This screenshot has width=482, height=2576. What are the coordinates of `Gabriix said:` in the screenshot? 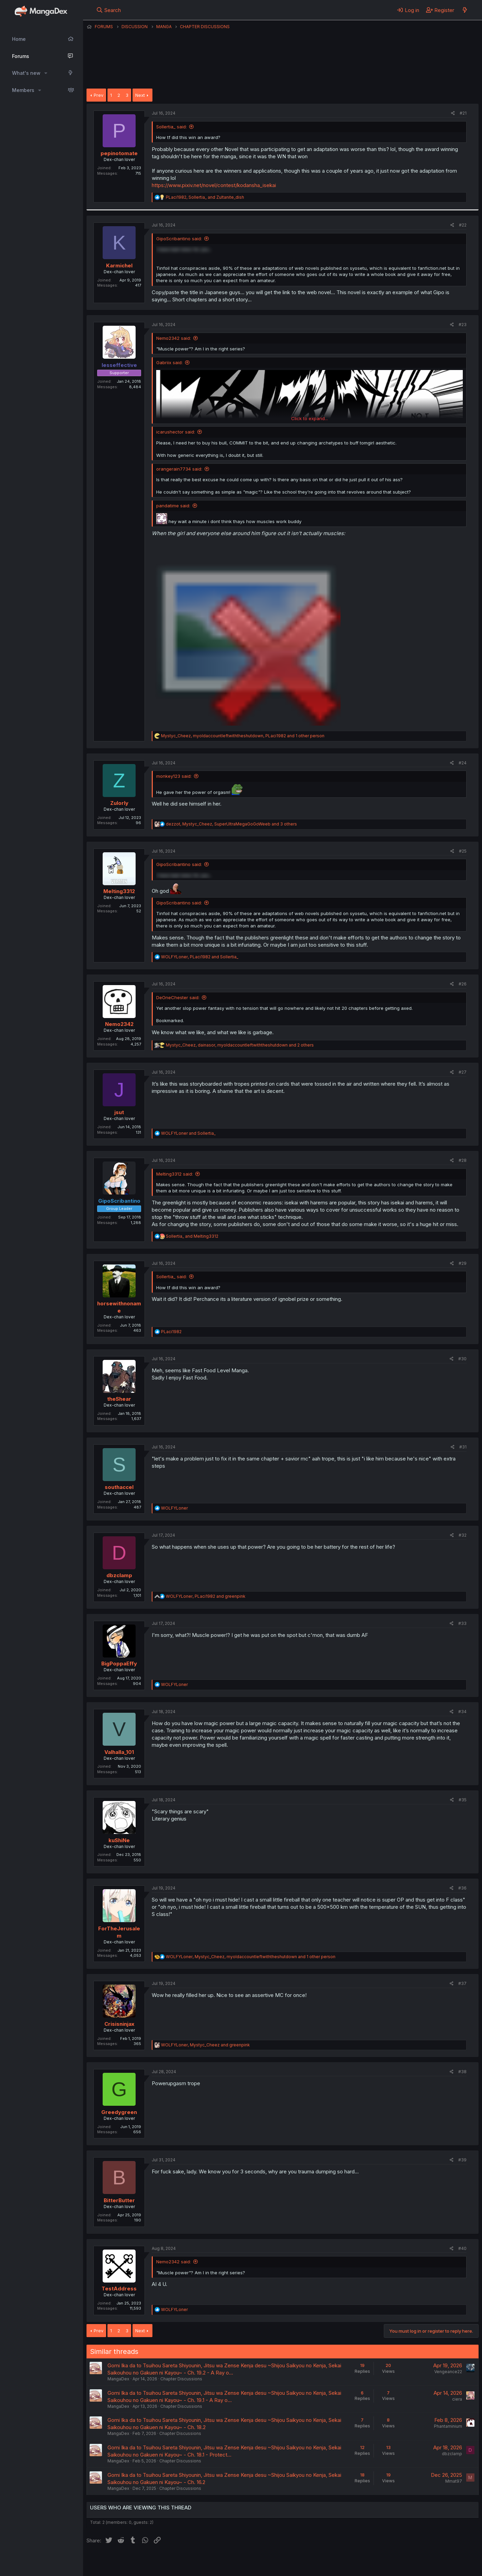 It's located at (169, 362).